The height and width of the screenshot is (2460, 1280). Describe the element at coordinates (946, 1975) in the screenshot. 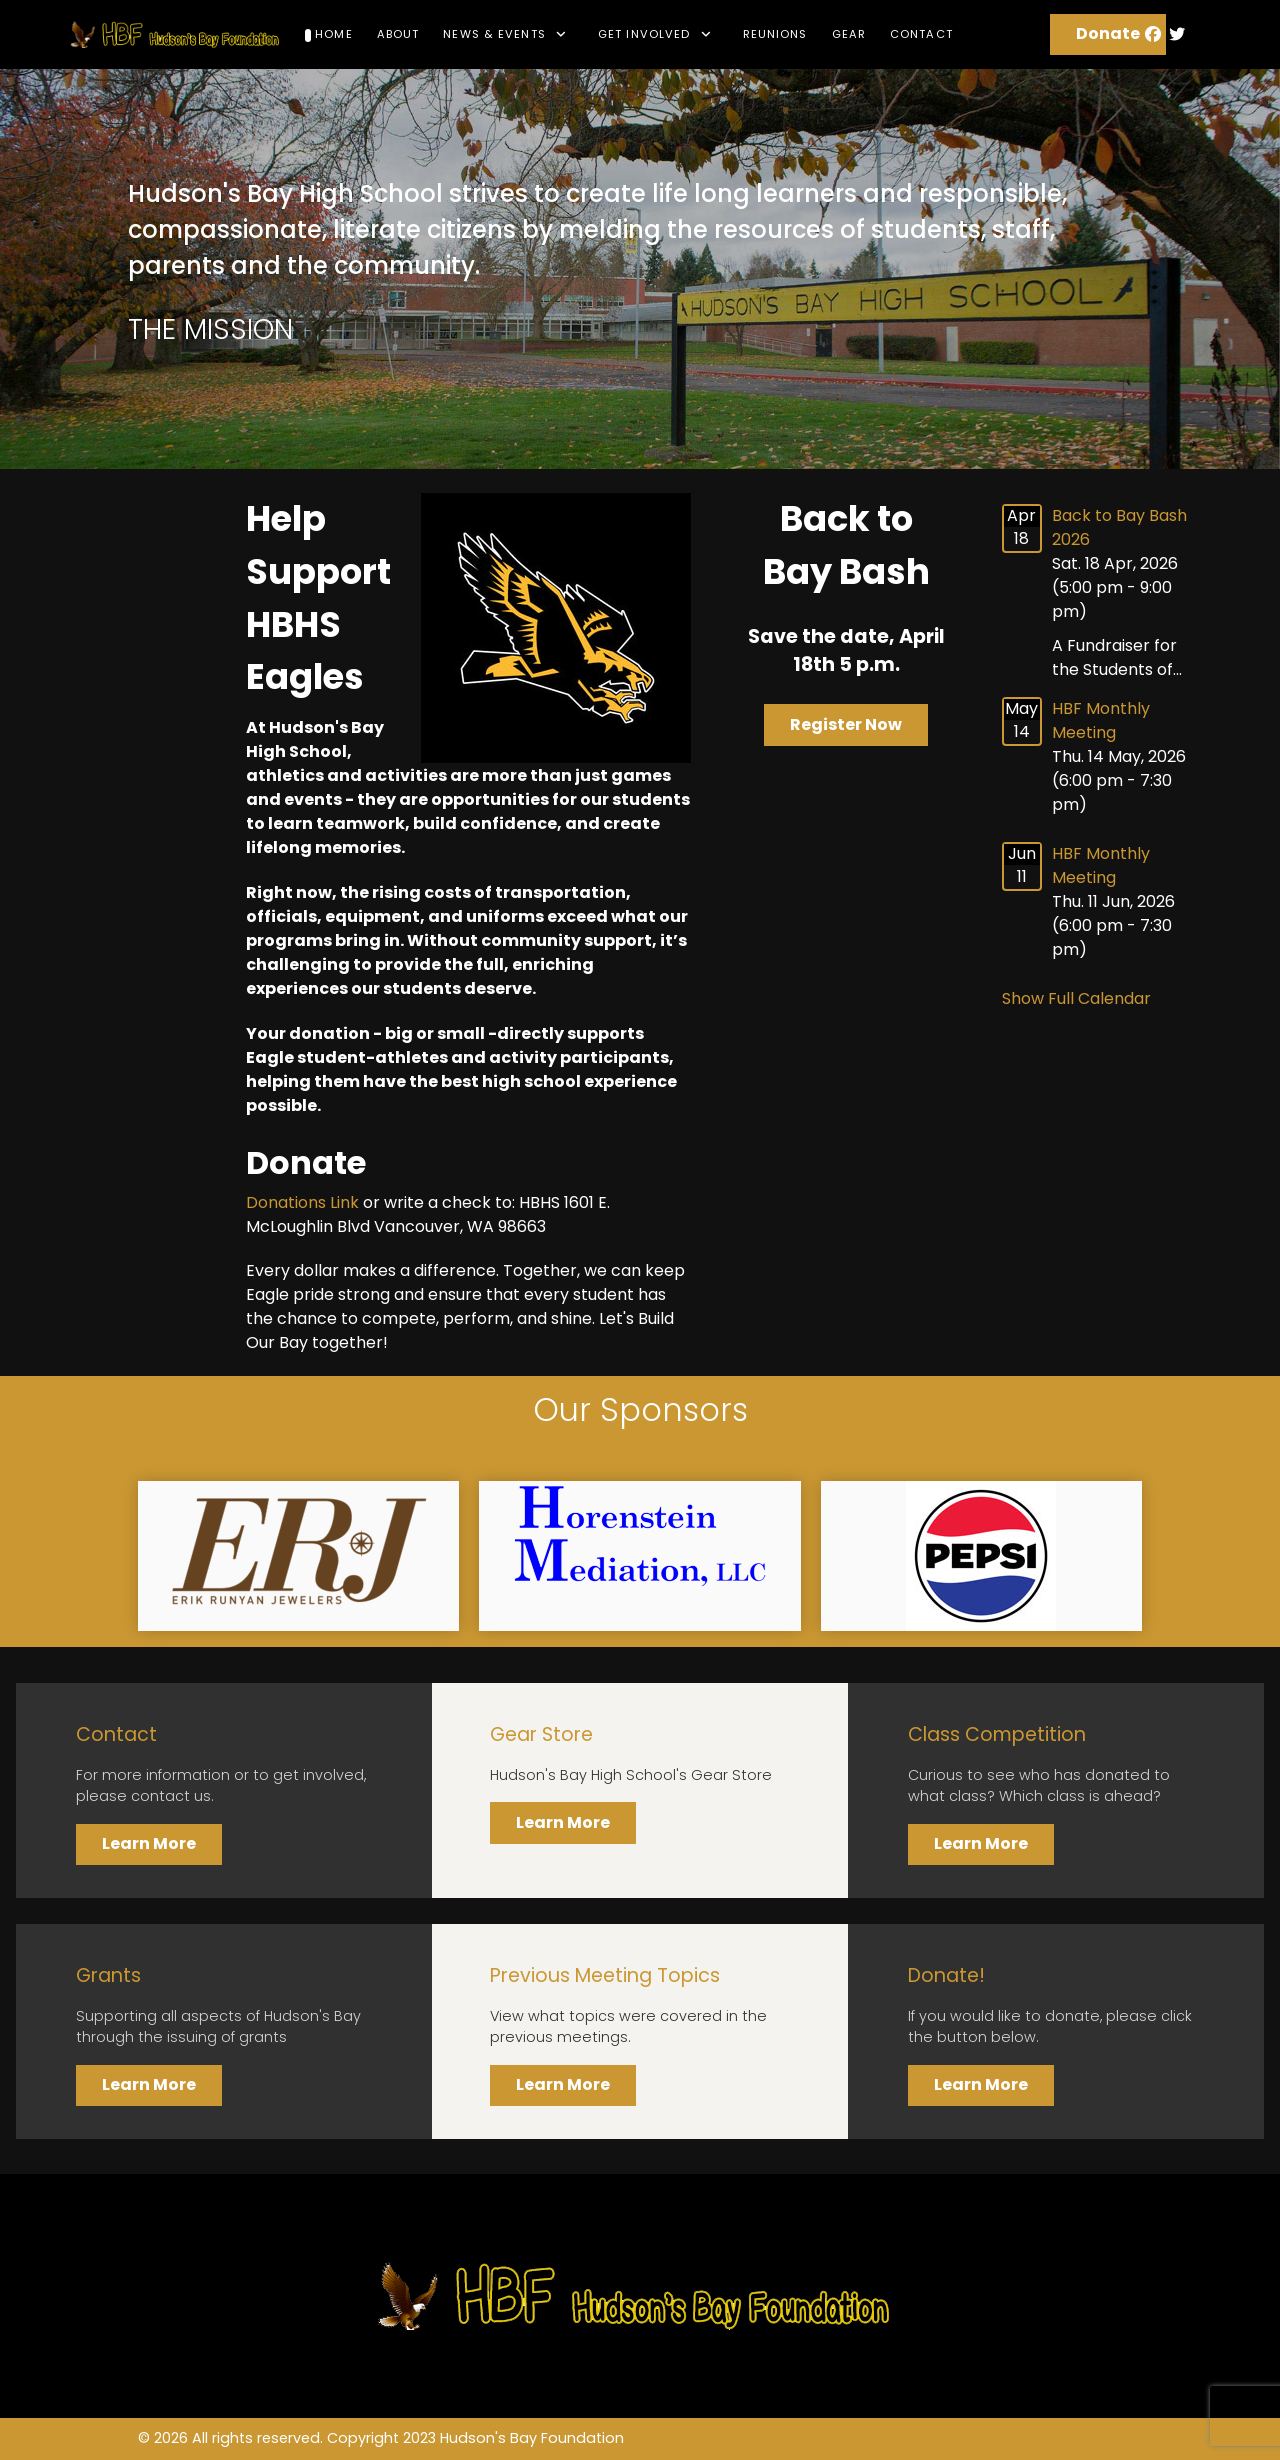

I see `Donate!` at that location.